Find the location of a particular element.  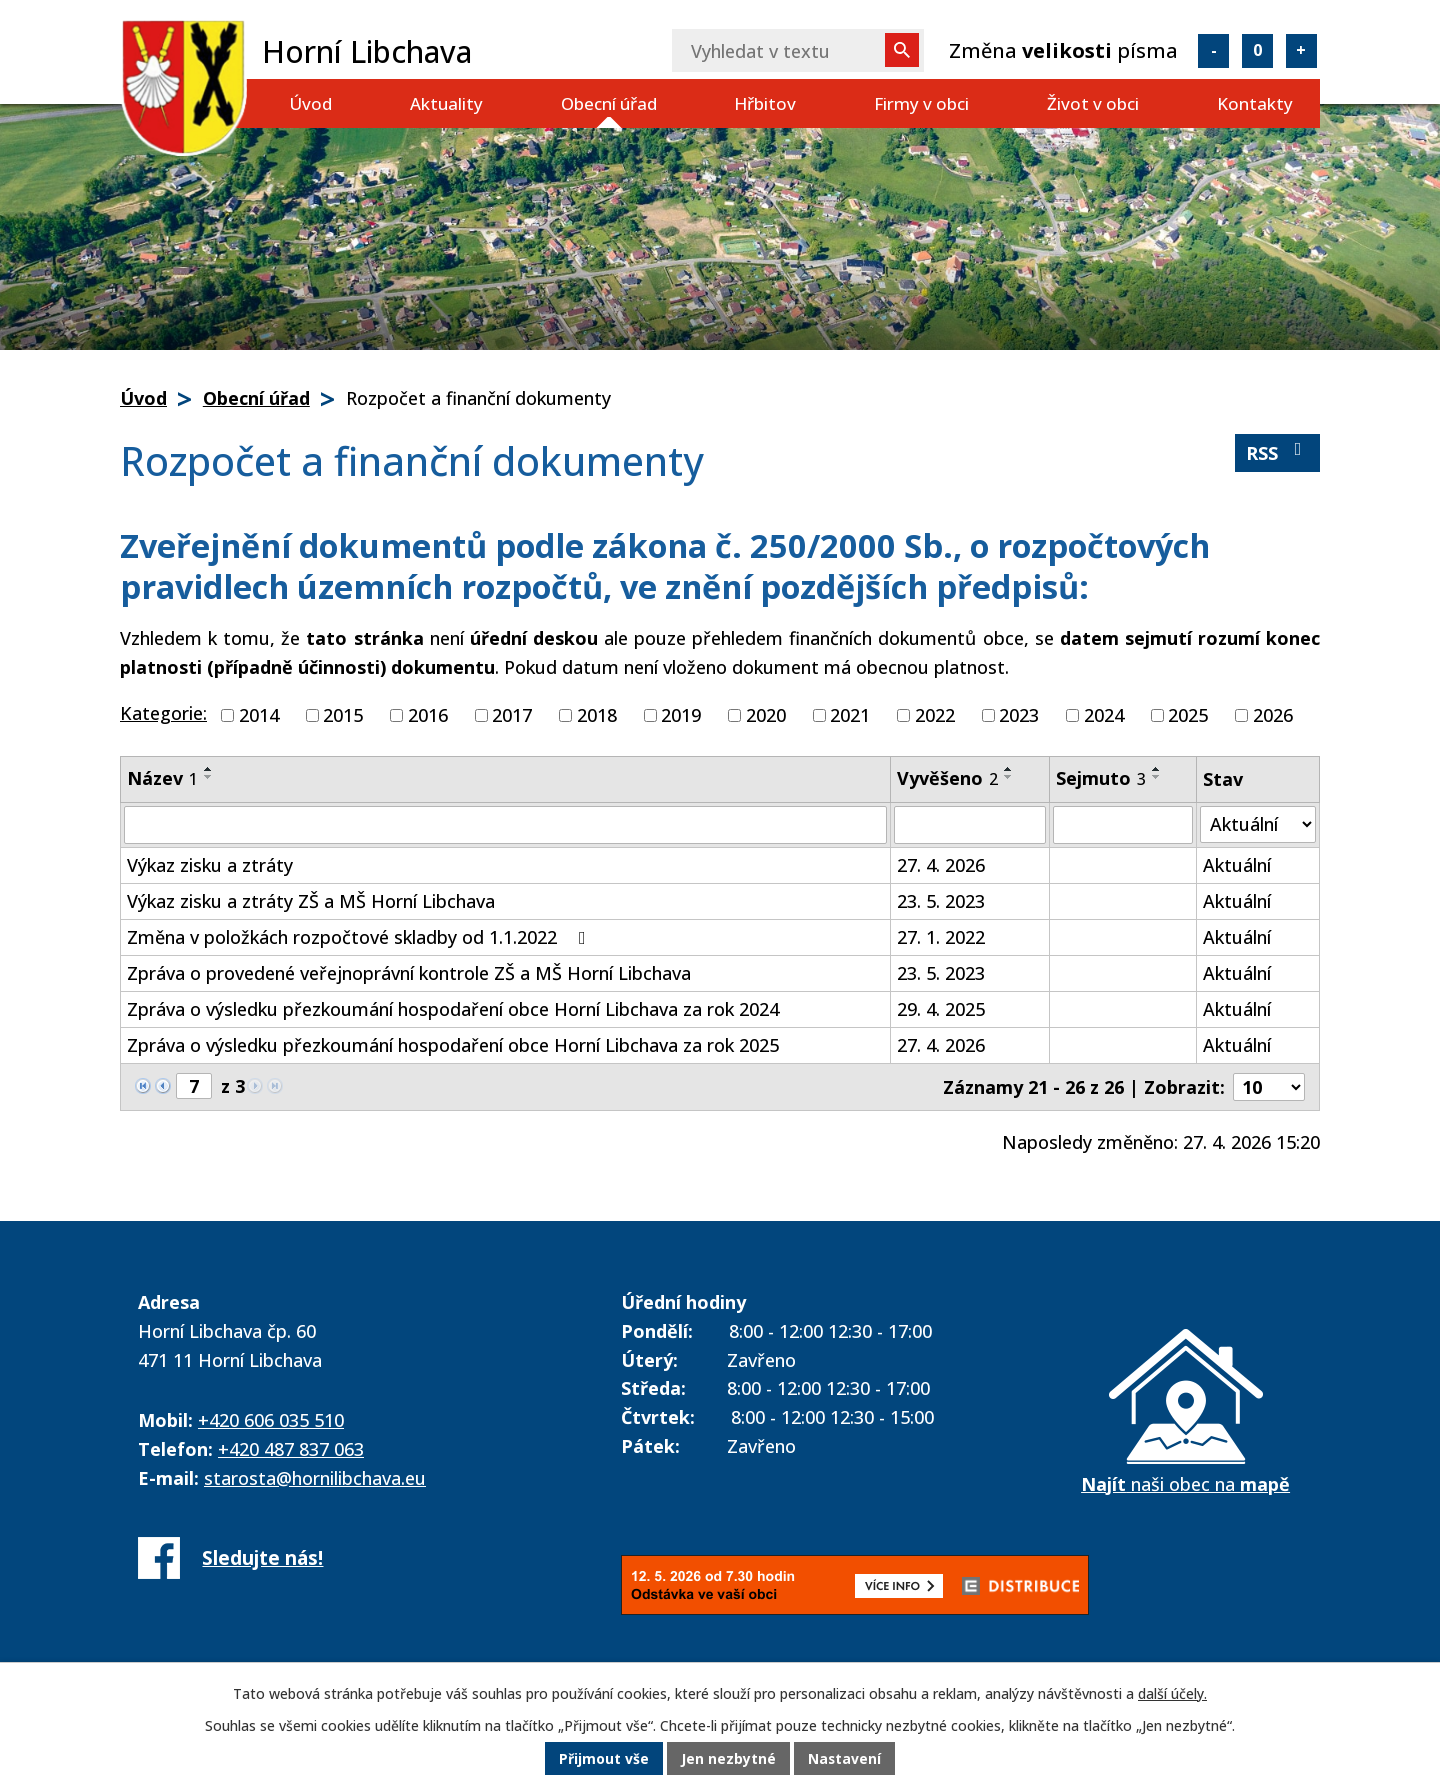

Firmy v obci is located at coordinates (921, 103).